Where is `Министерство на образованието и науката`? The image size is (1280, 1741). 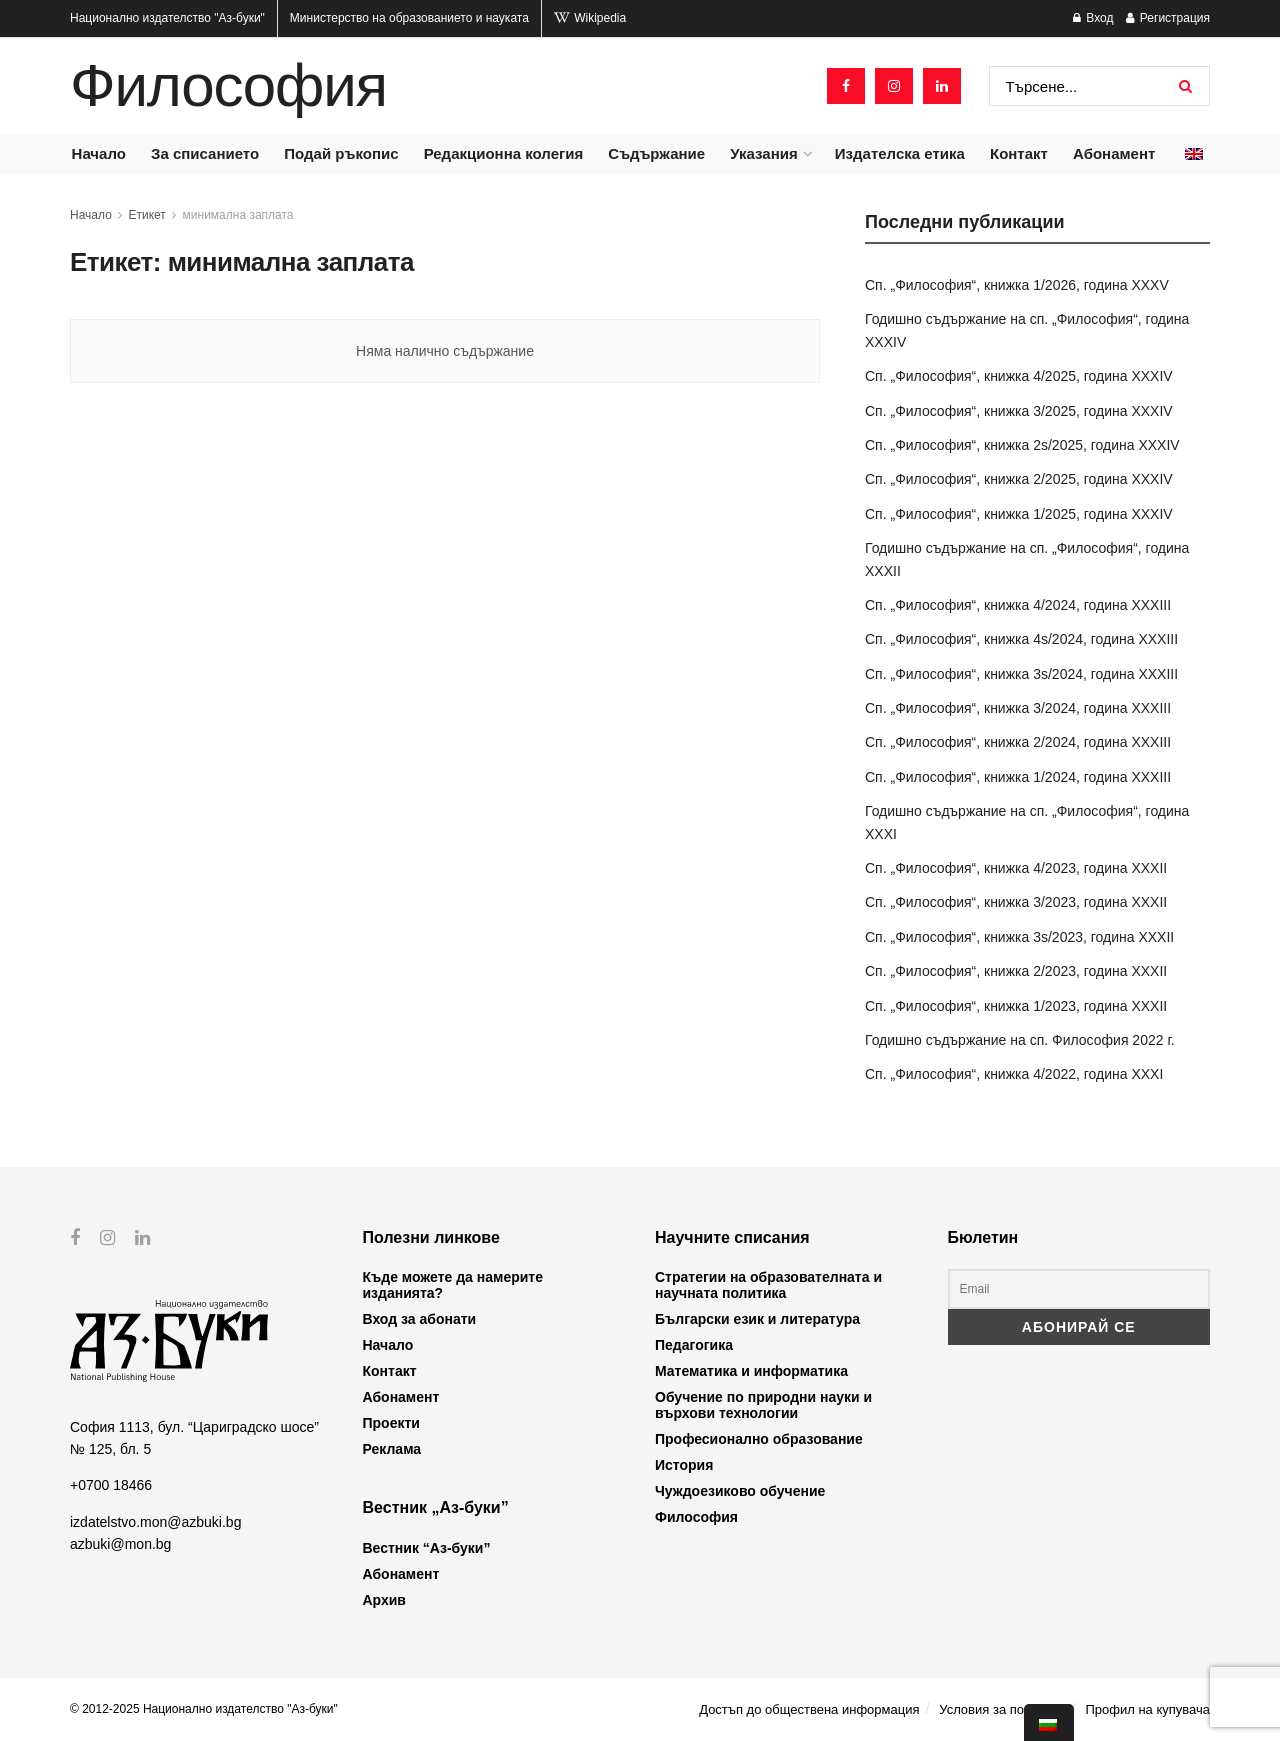 Министерство на образованието и науката is located at coordinates (409, 18).